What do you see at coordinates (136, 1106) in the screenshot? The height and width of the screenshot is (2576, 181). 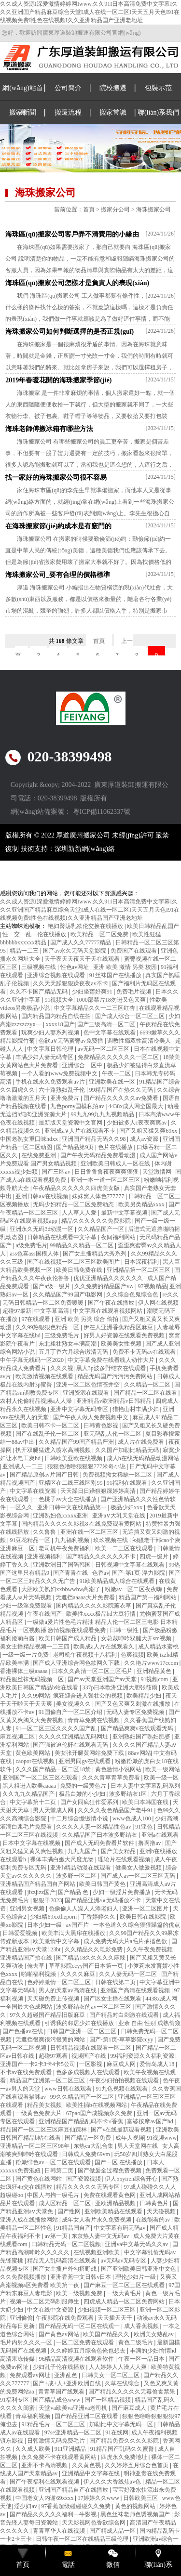 I see `4438x成人网全国最大` at bounding box center [136, 1106].